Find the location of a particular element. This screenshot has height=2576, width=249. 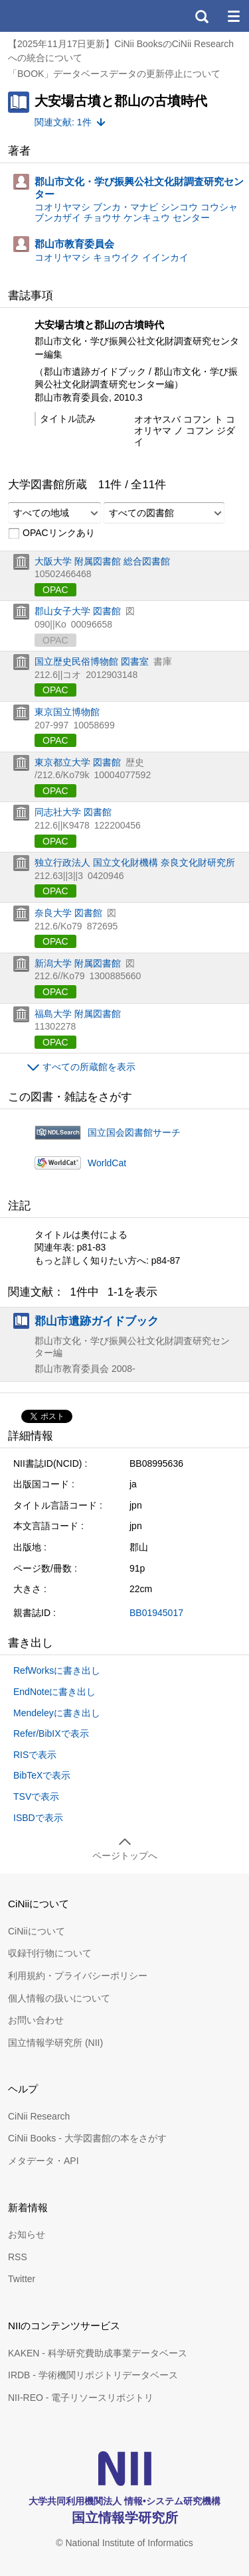

RefWorksに書き出し is located at coordinates (56, 1670).